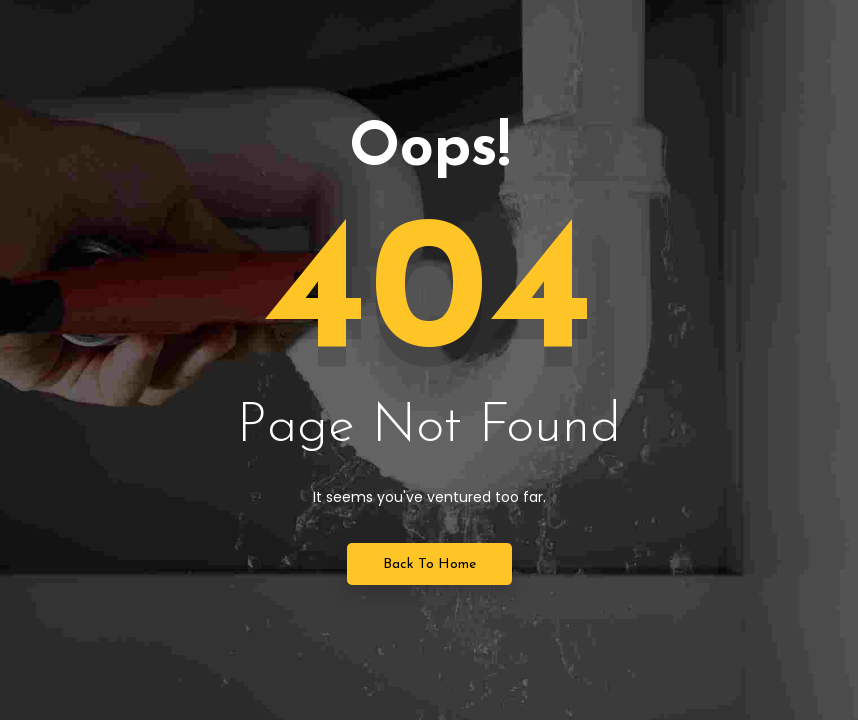 This screenshot has height=720, width=858. I want to click on Back to Home, so click(429, 564).